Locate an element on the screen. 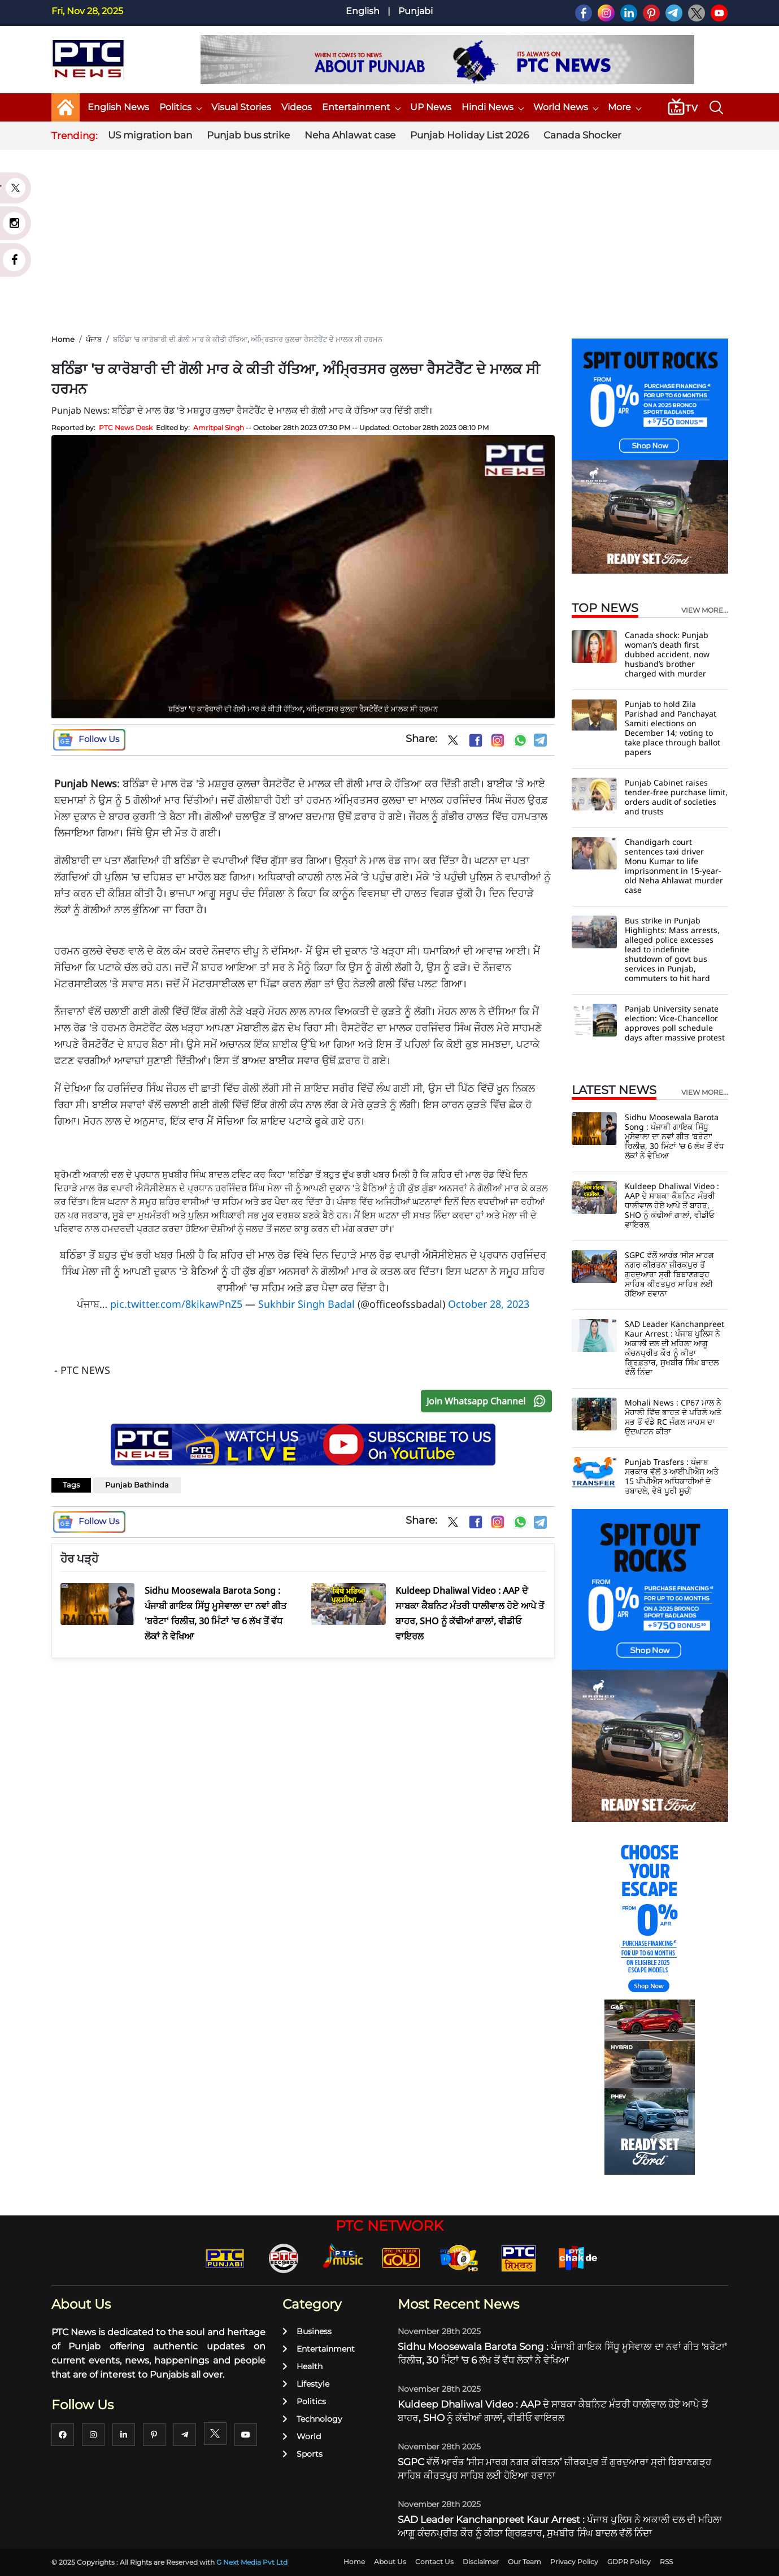 This screenshot has width=779, height=2576. Home is located at coordinates (63, 339).